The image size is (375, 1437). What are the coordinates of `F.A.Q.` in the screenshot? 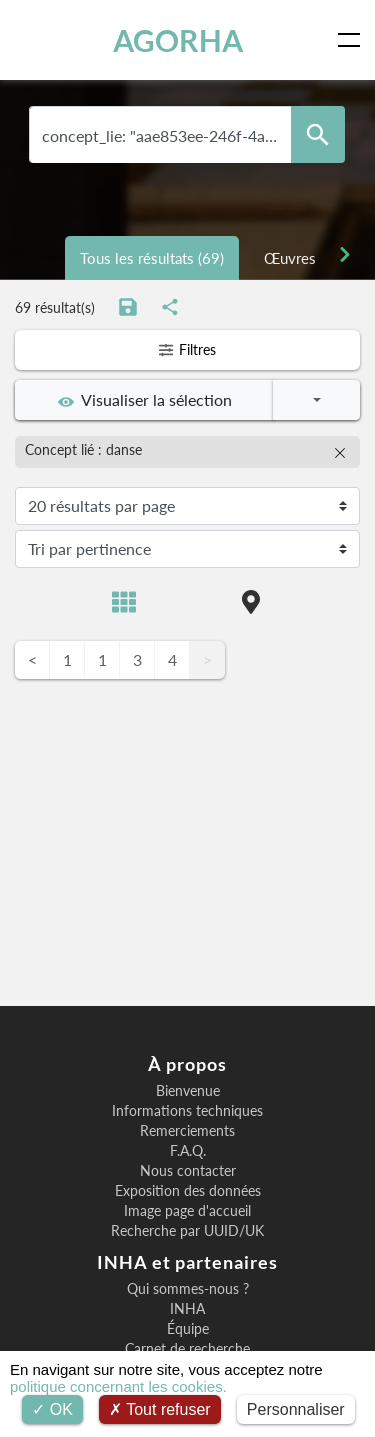 It's located at (188, 1151).